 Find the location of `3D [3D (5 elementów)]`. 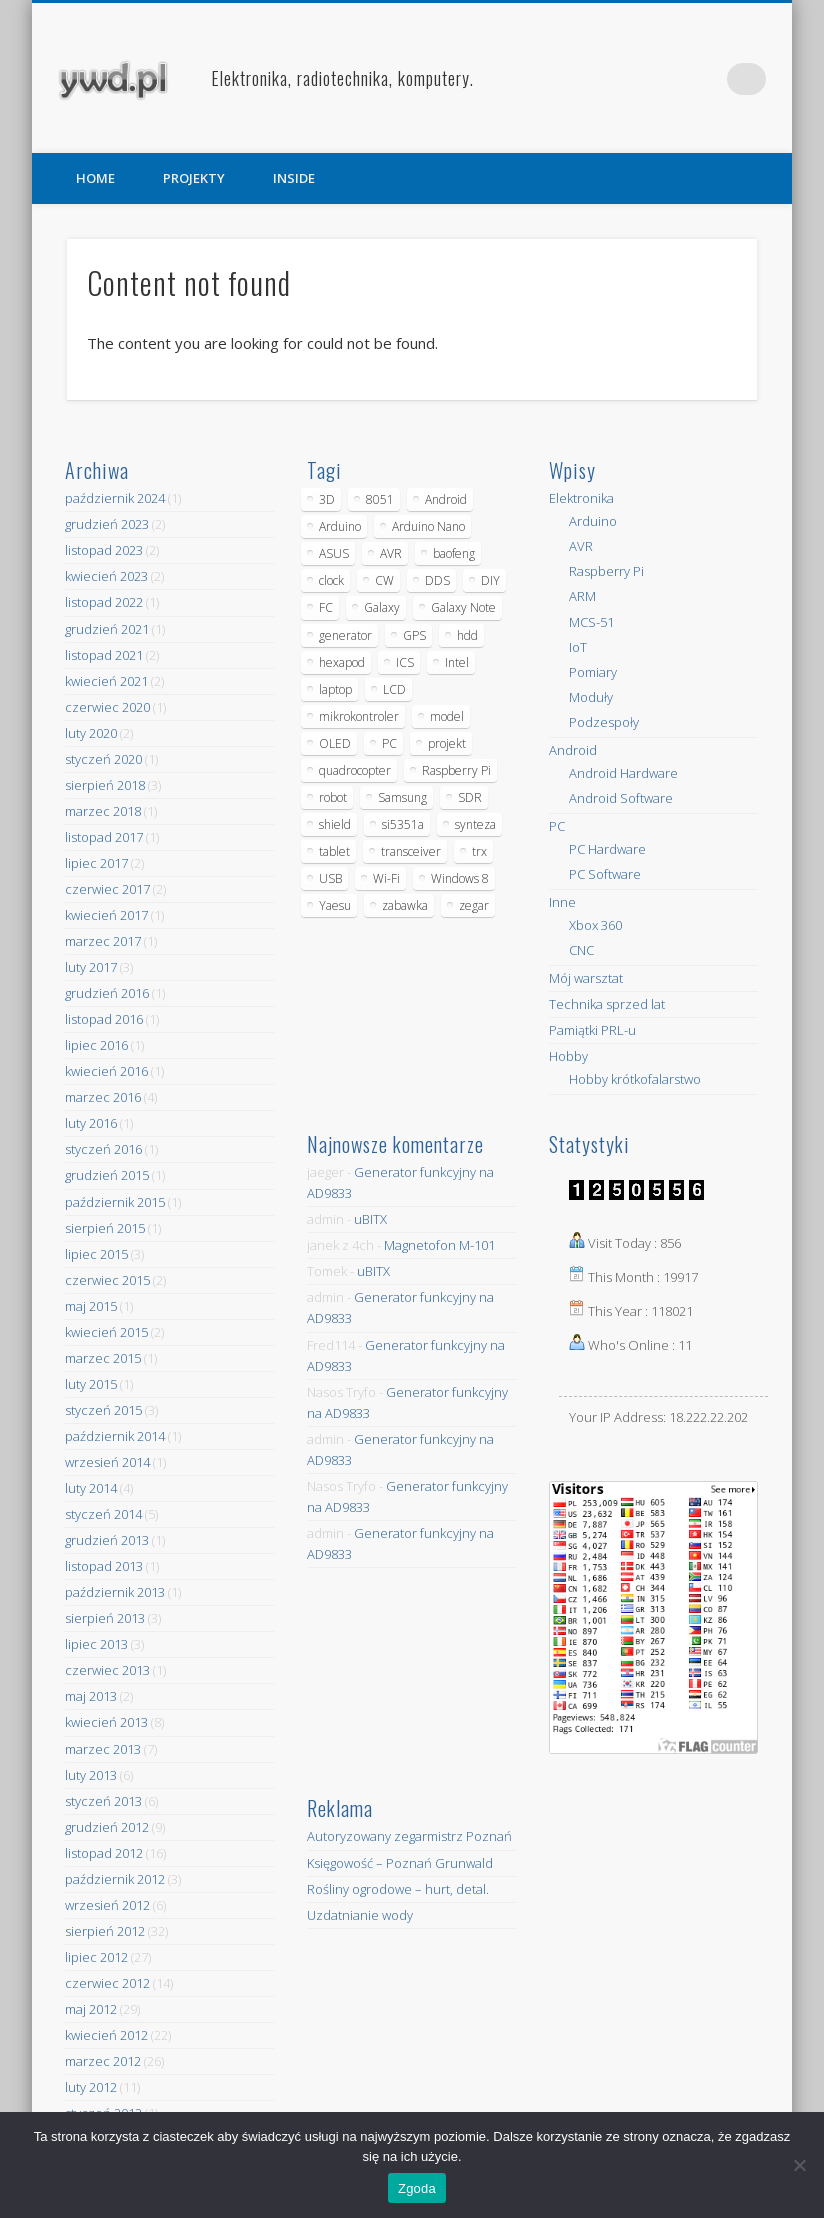

3D [3D (5 elementów)] is located at coordinates (327, 499).